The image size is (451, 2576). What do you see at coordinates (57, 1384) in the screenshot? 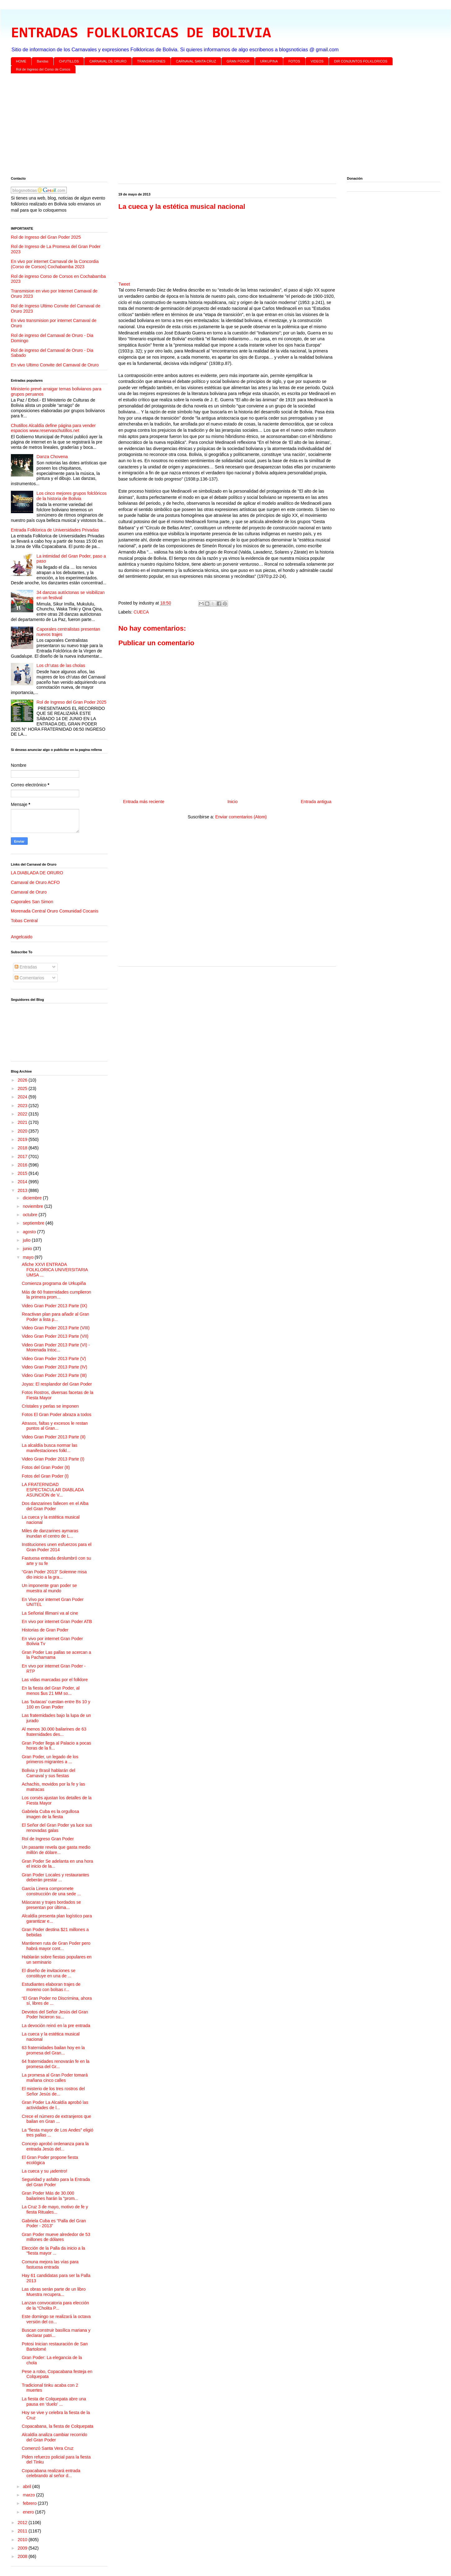
I see `Joyas: El resplandor del Gran Poder` at bounding box center [57, 1384].